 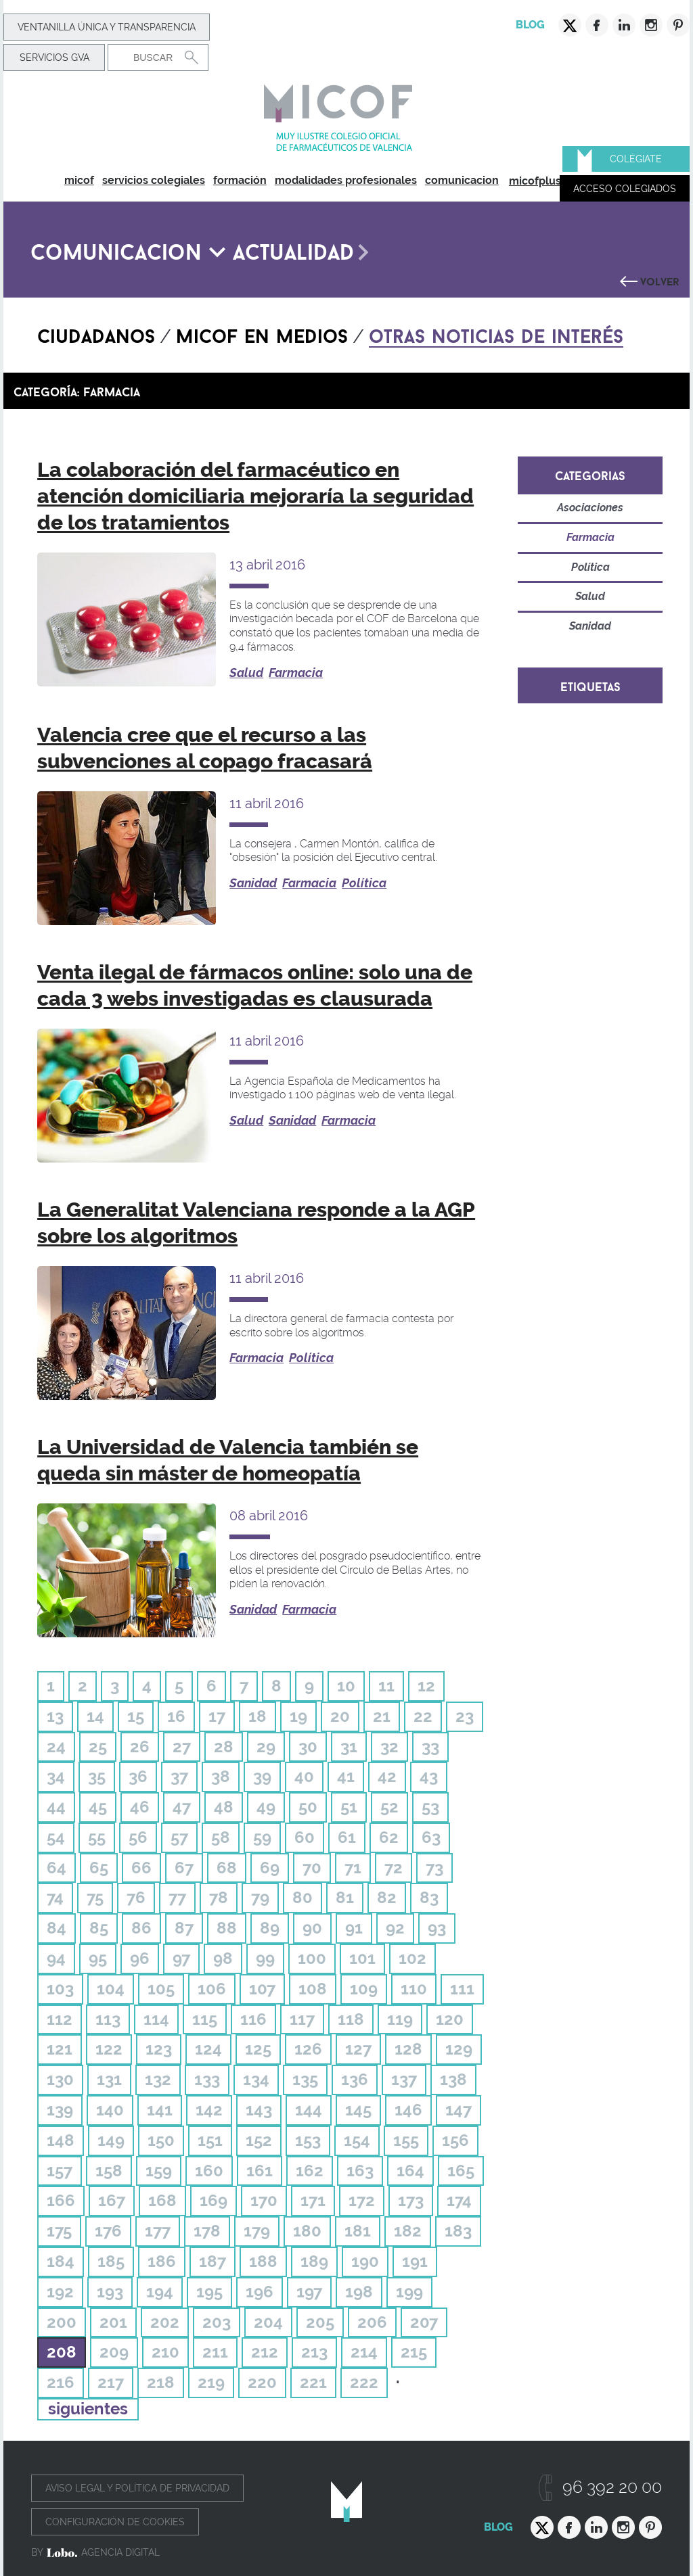 What do you see at coordinates (156, 2019) in the screenshot?
I see `114` at bounding box center [156, 2019].